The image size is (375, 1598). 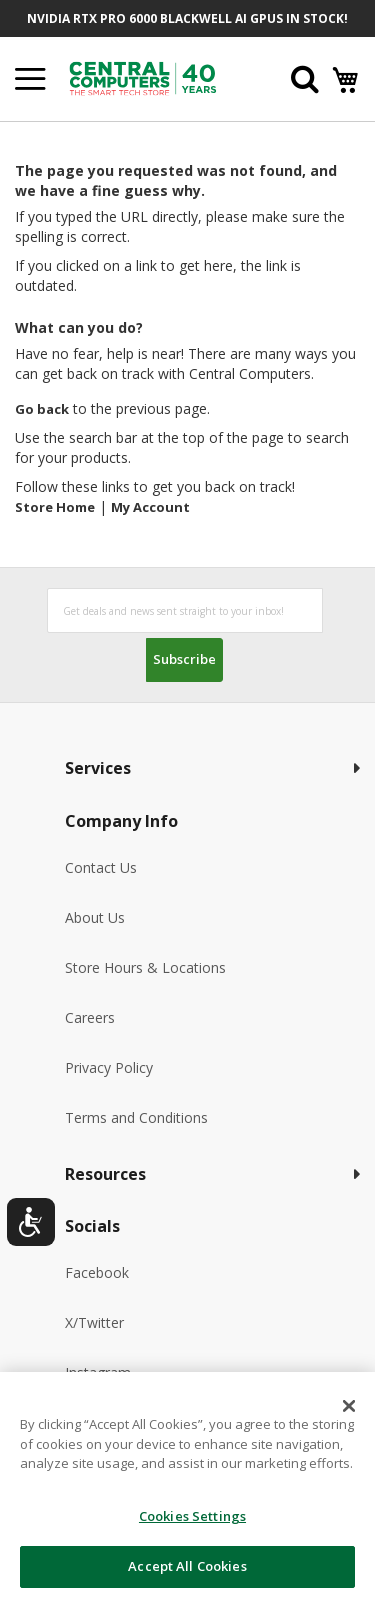 I want to click on [Close], so click(x=349, y=1406).